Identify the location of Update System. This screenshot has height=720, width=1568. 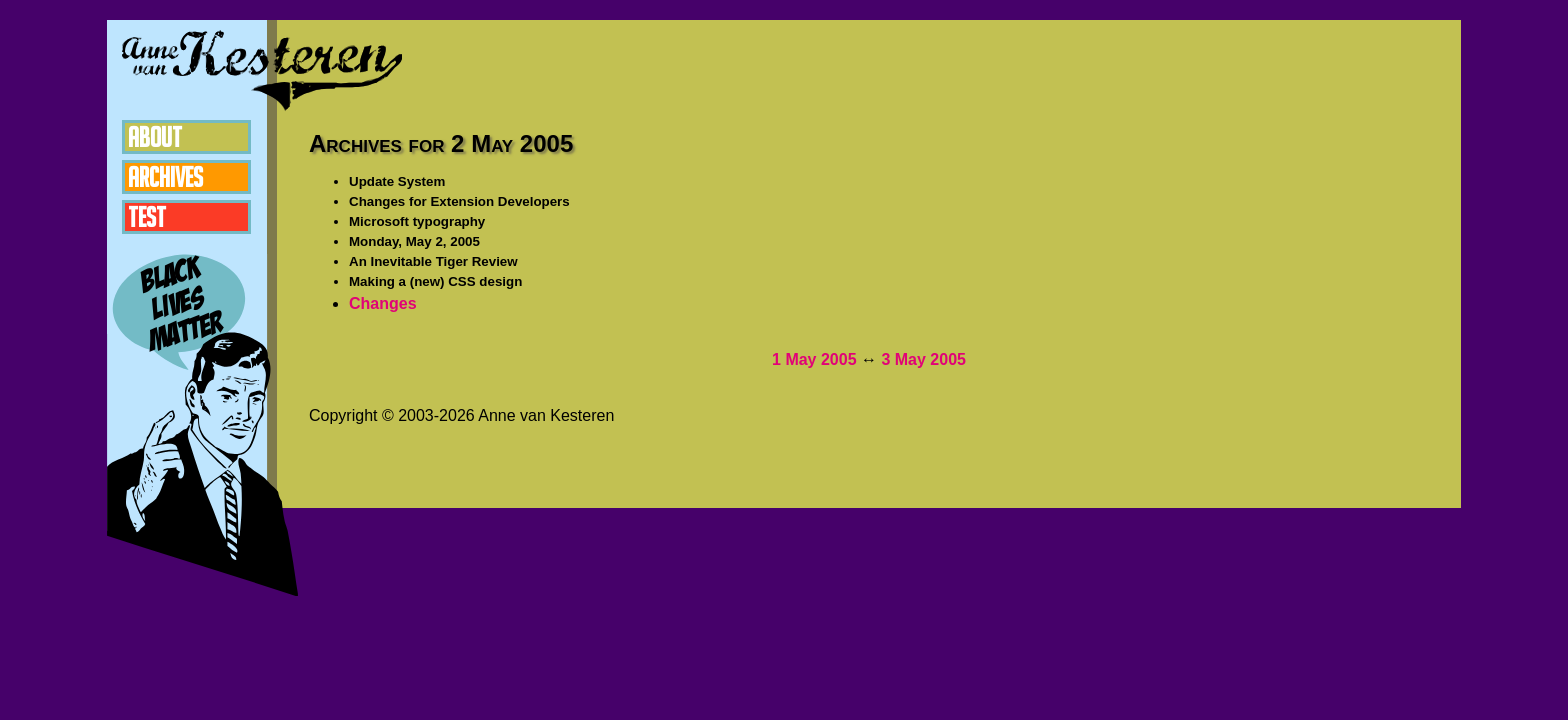
(397, 181).